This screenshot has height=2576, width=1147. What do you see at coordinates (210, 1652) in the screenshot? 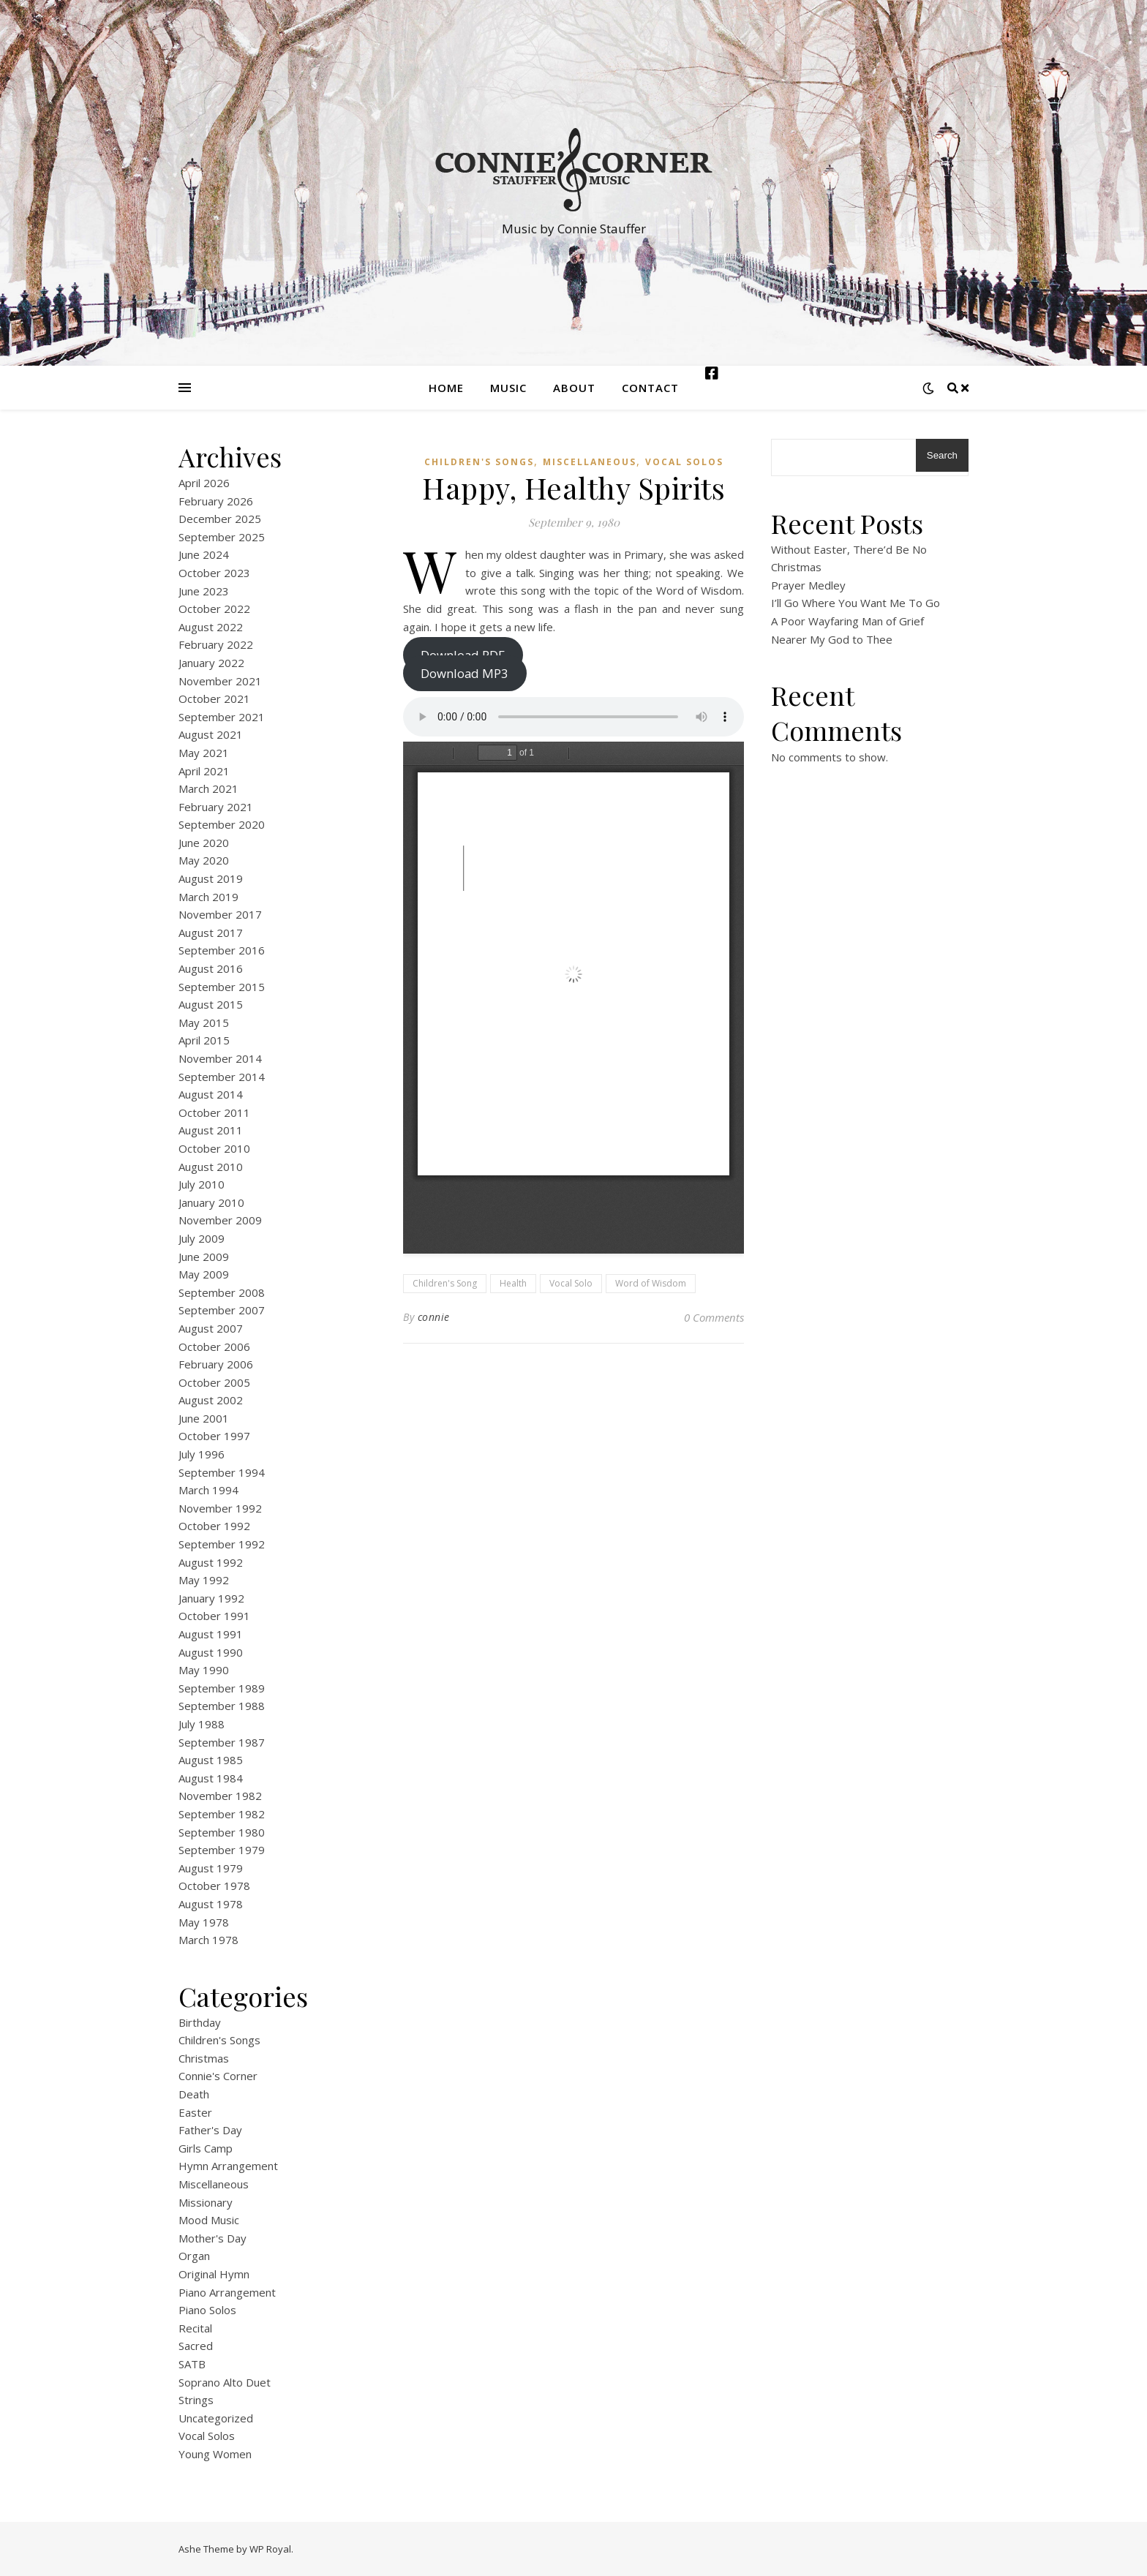
I see `August 1990` at bounding box center [210, 1652].